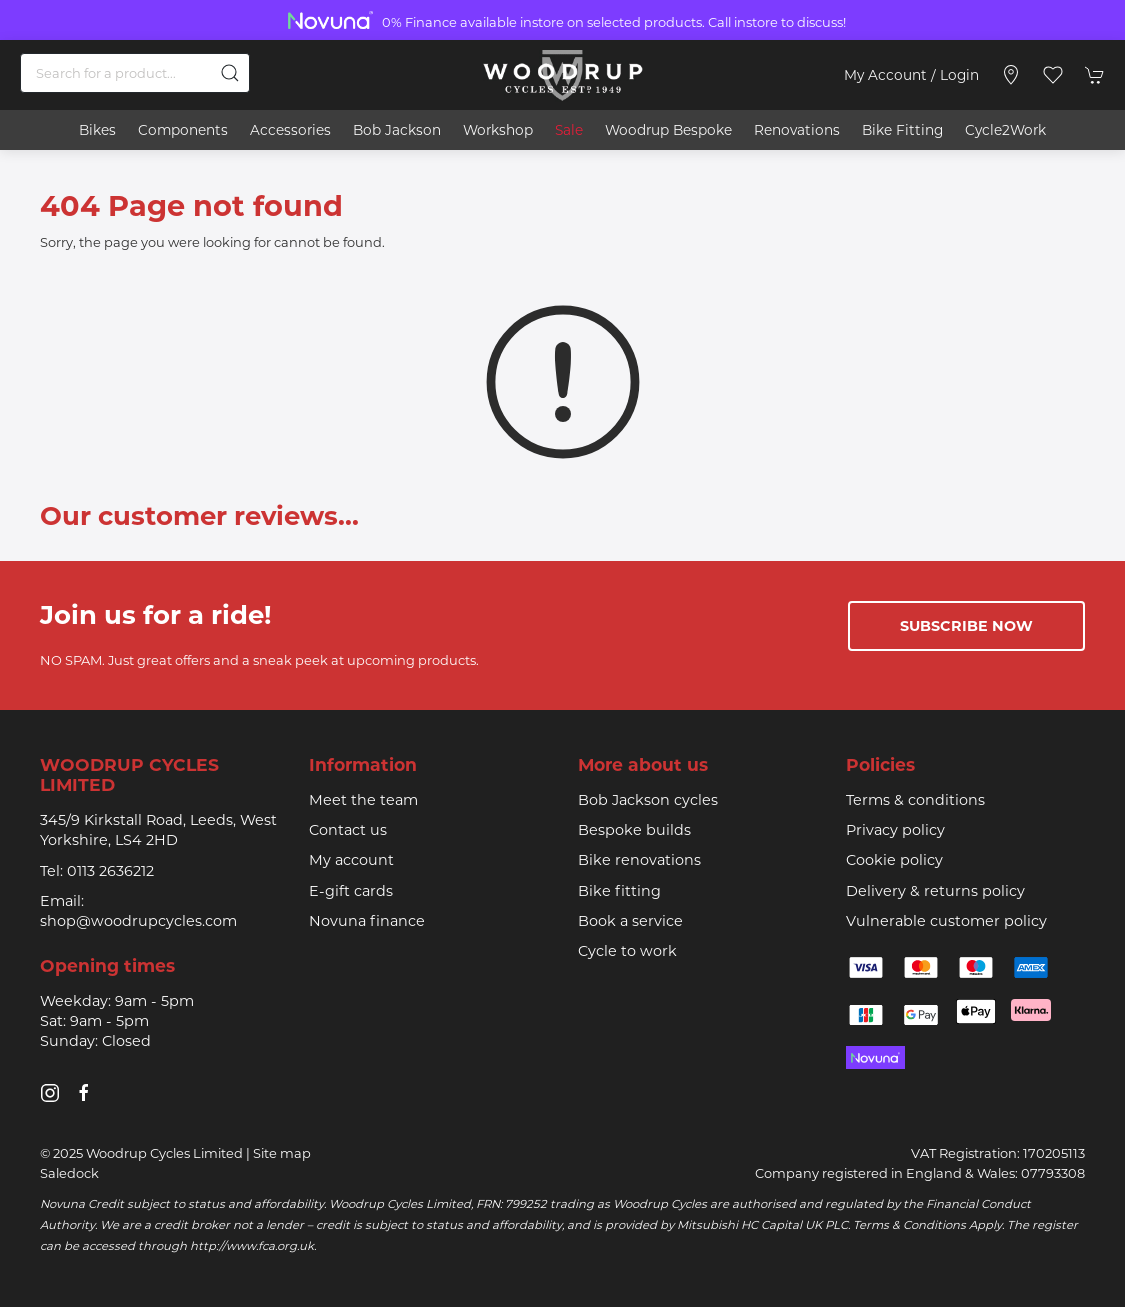  Describe the element at coordinates (935, 891) in the screenshot. I see `Delivery & returns policy` at that location.